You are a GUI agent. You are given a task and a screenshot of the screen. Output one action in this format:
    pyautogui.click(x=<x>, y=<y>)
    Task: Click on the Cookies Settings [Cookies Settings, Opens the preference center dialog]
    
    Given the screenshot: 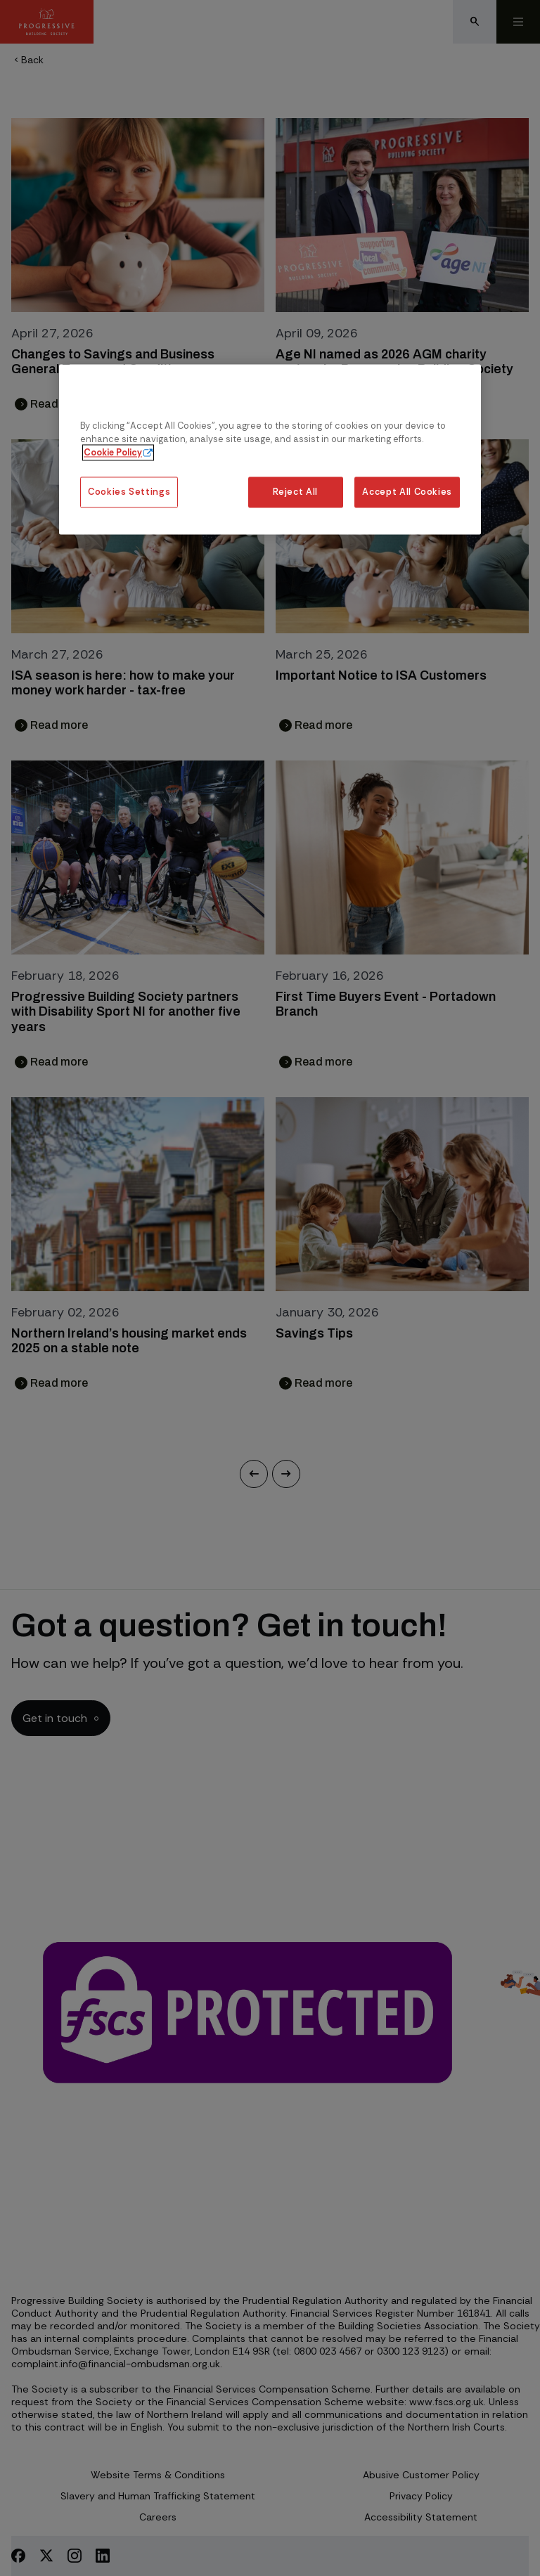 What is the action you would take?
    pyautogui.click(x=129, y=492)
    